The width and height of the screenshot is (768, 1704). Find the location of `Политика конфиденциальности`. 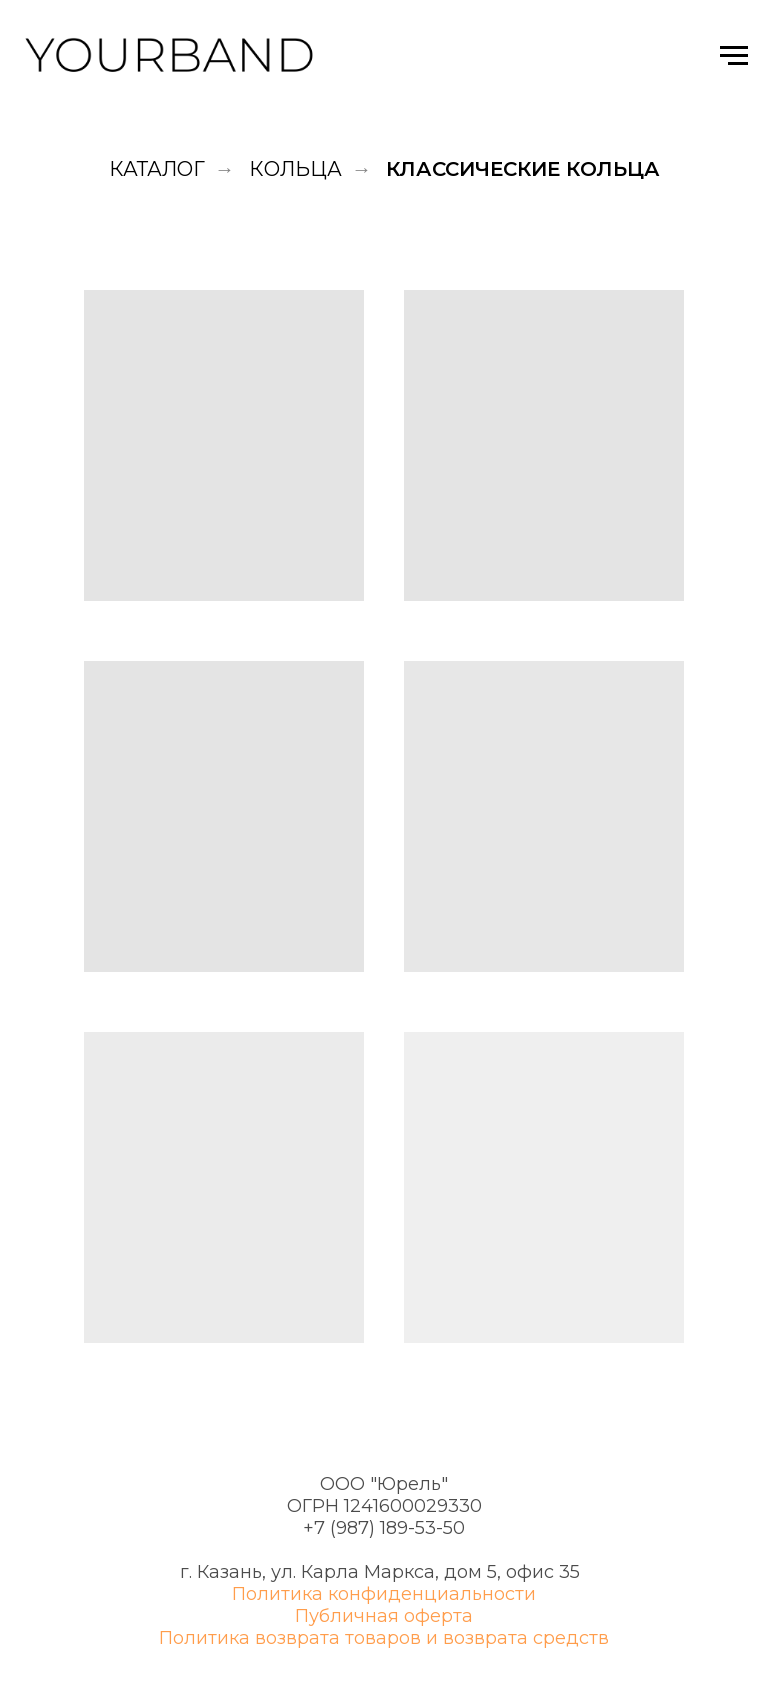

Политика конфиденциальности is located at coordinates (384, 1594).